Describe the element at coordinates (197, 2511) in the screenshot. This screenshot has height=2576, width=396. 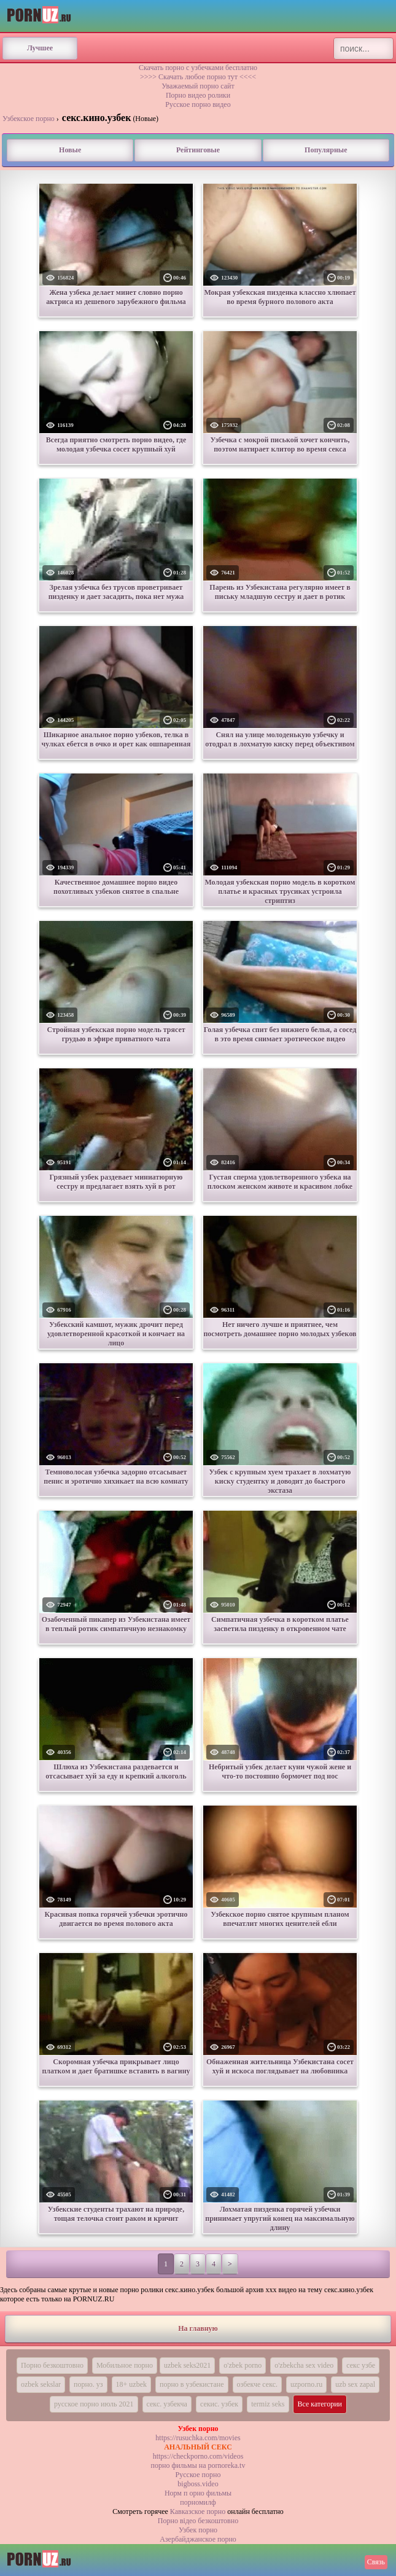
I see `Кавказское порно` at that location.